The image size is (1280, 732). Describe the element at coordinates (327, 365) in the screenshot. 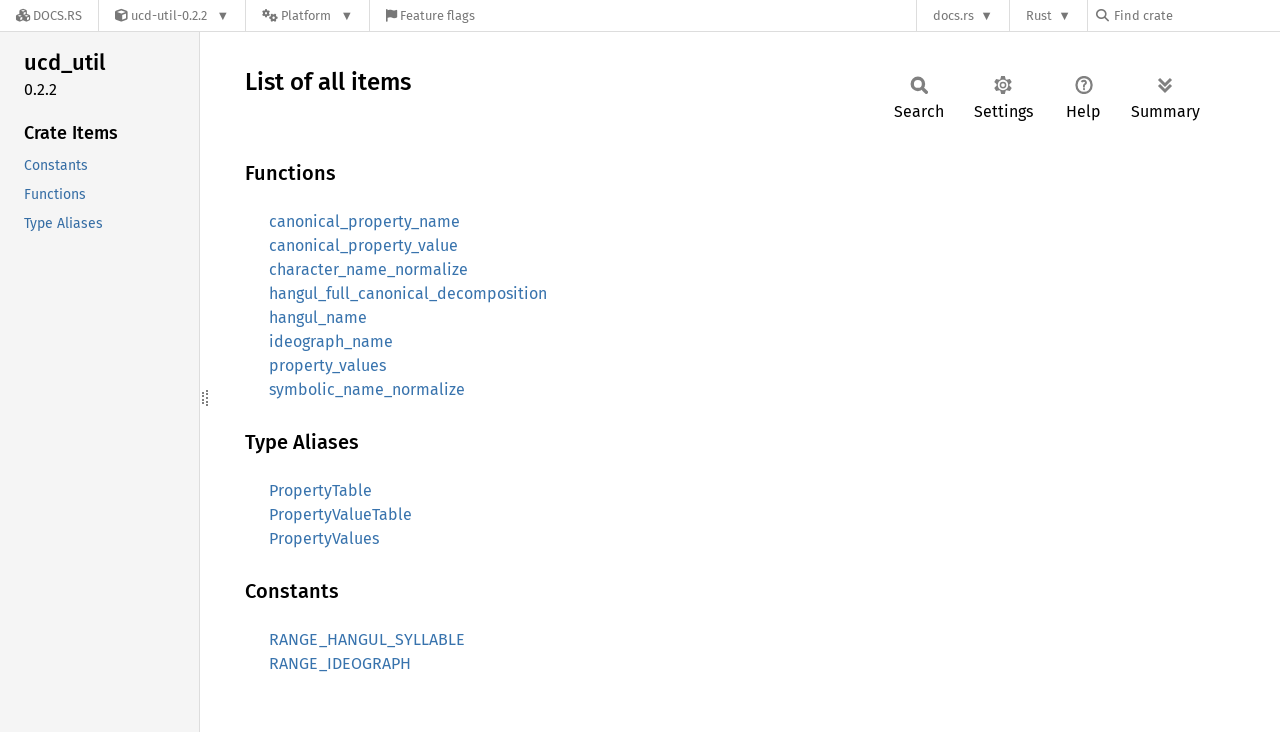

I see `property_values` at that location.